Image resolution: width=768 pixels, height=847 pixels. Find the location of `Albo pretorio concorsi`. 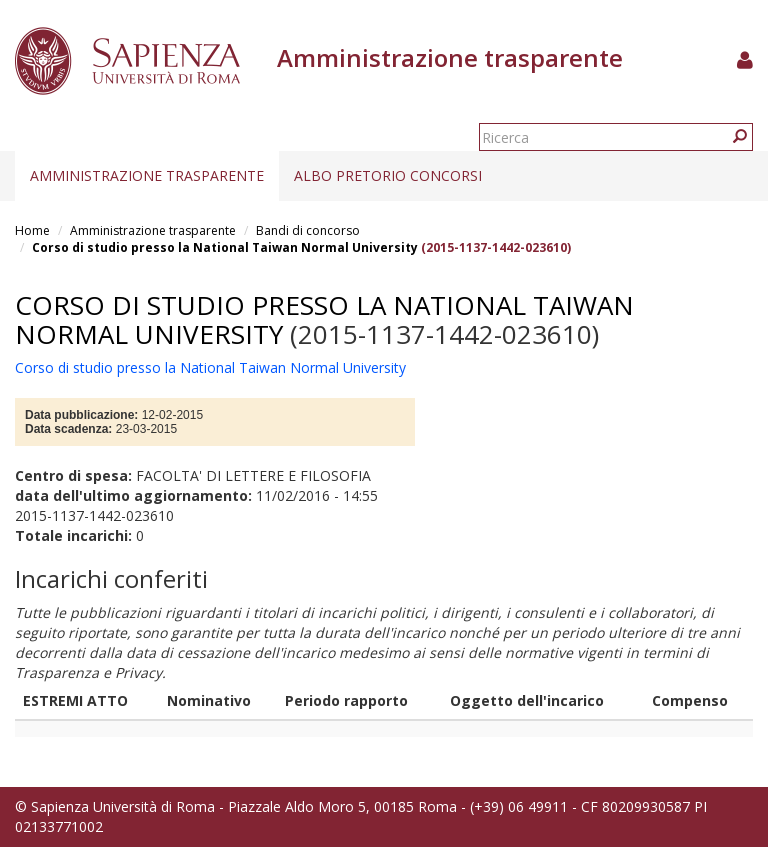

Albo pretorio concorsi is located at coordinates (388, 175).